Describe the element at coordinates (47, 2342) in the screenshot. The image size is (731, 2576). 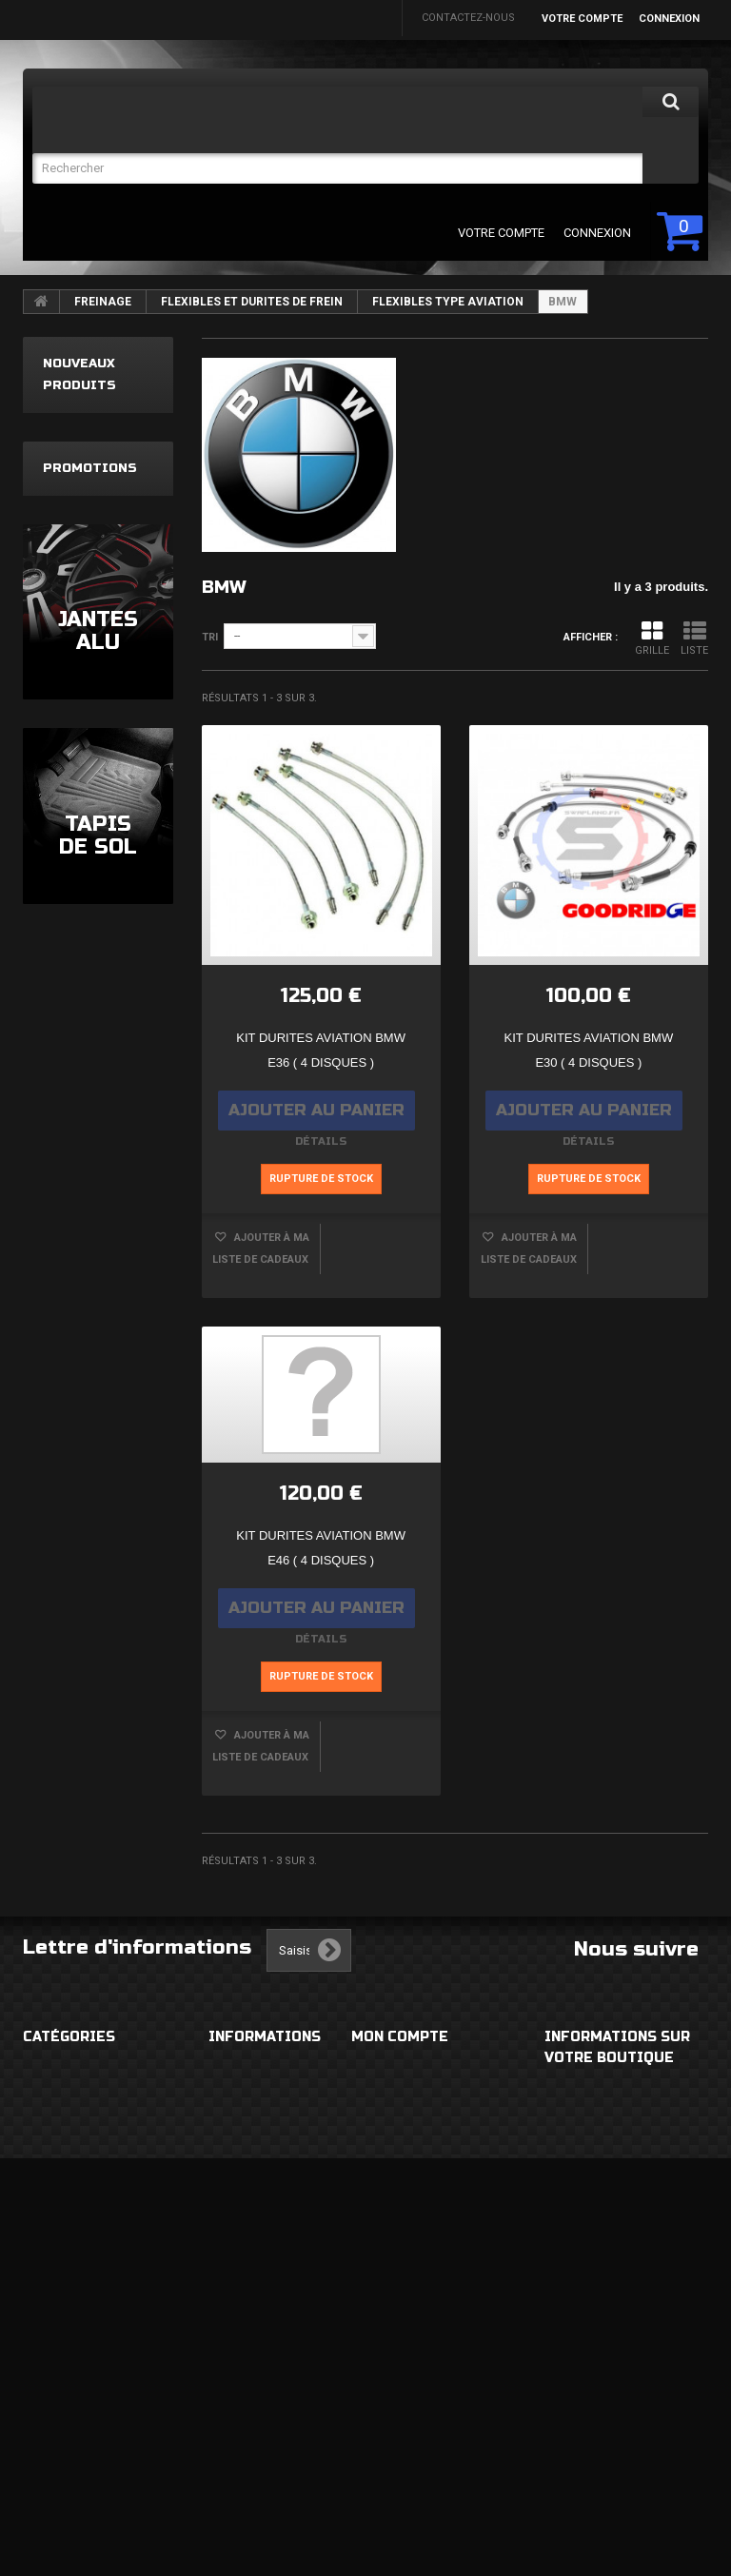
I see `MOTEUR` at that location.